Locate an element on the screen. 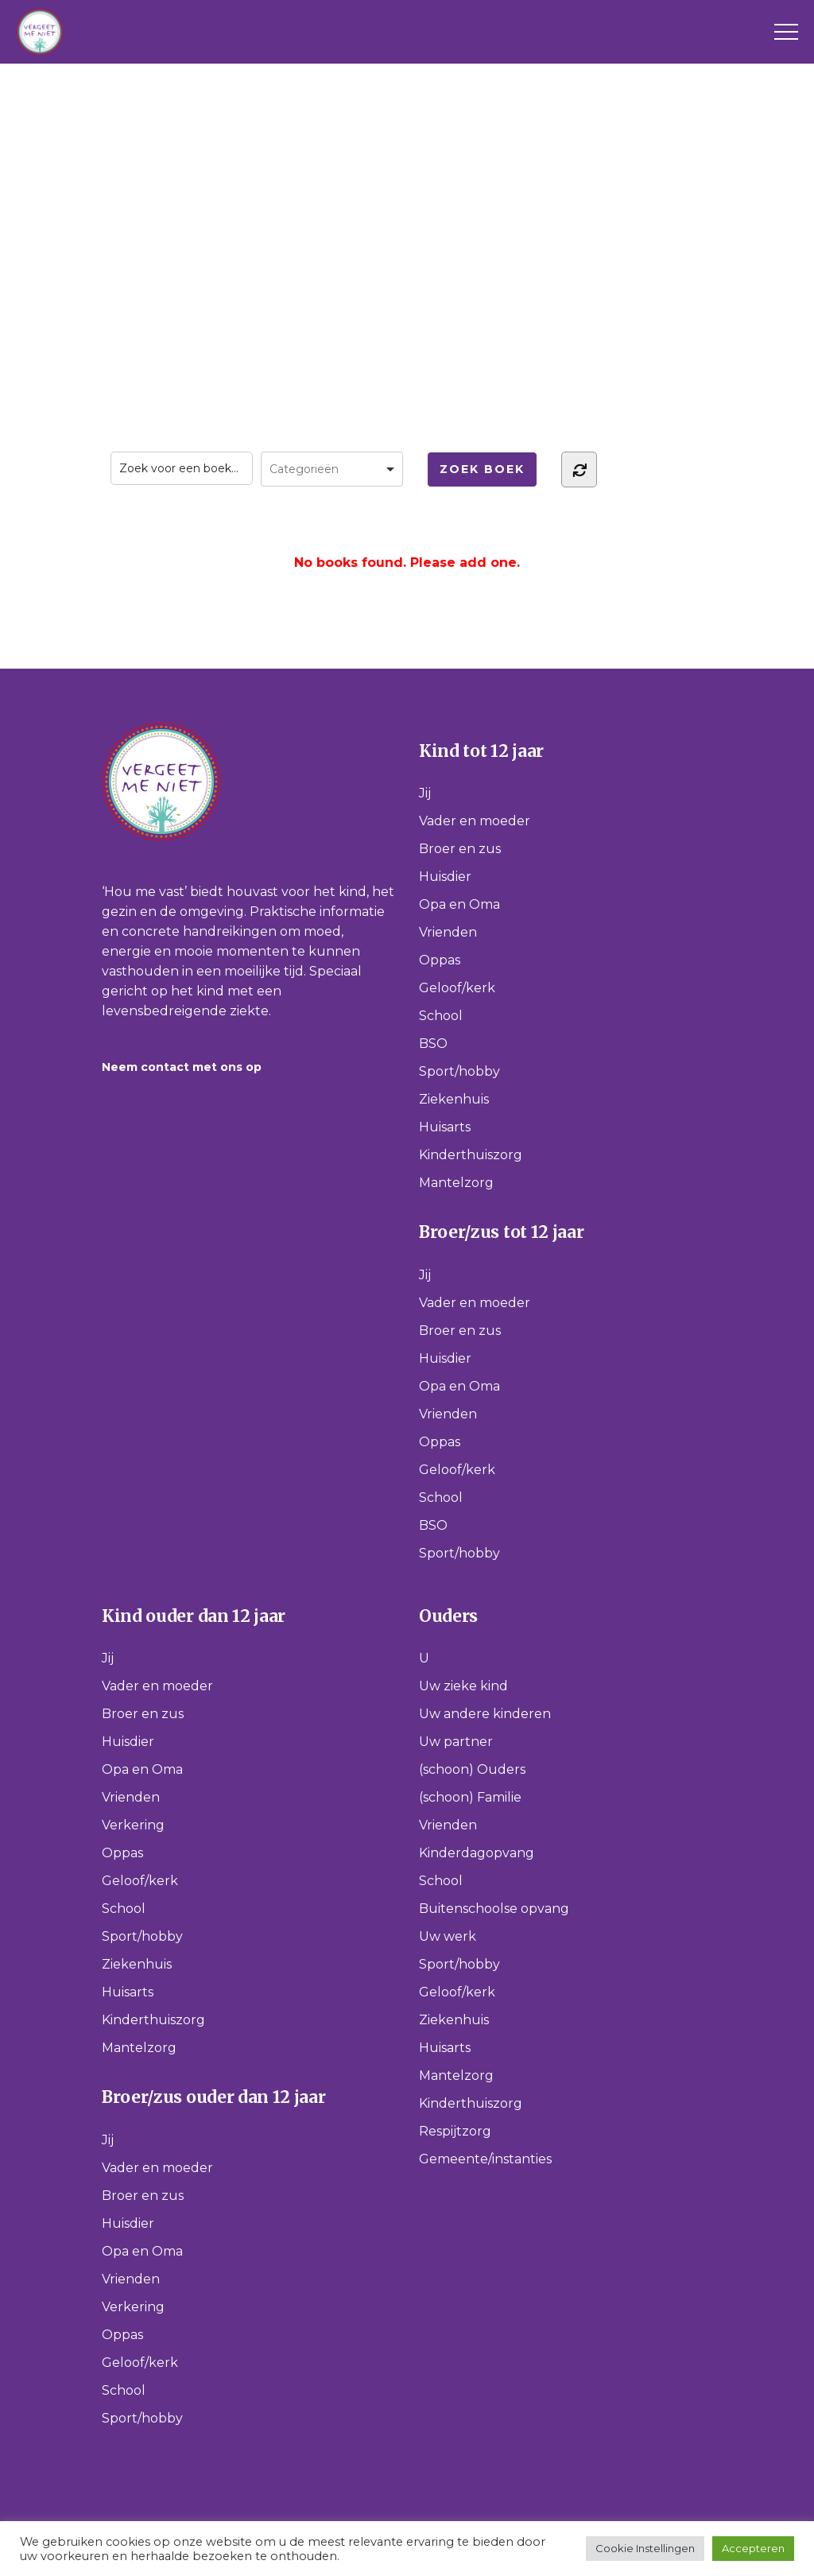 The width and height of the screenshot is (814, 2576). Opa en Oma is located at coordinates (459, 904).